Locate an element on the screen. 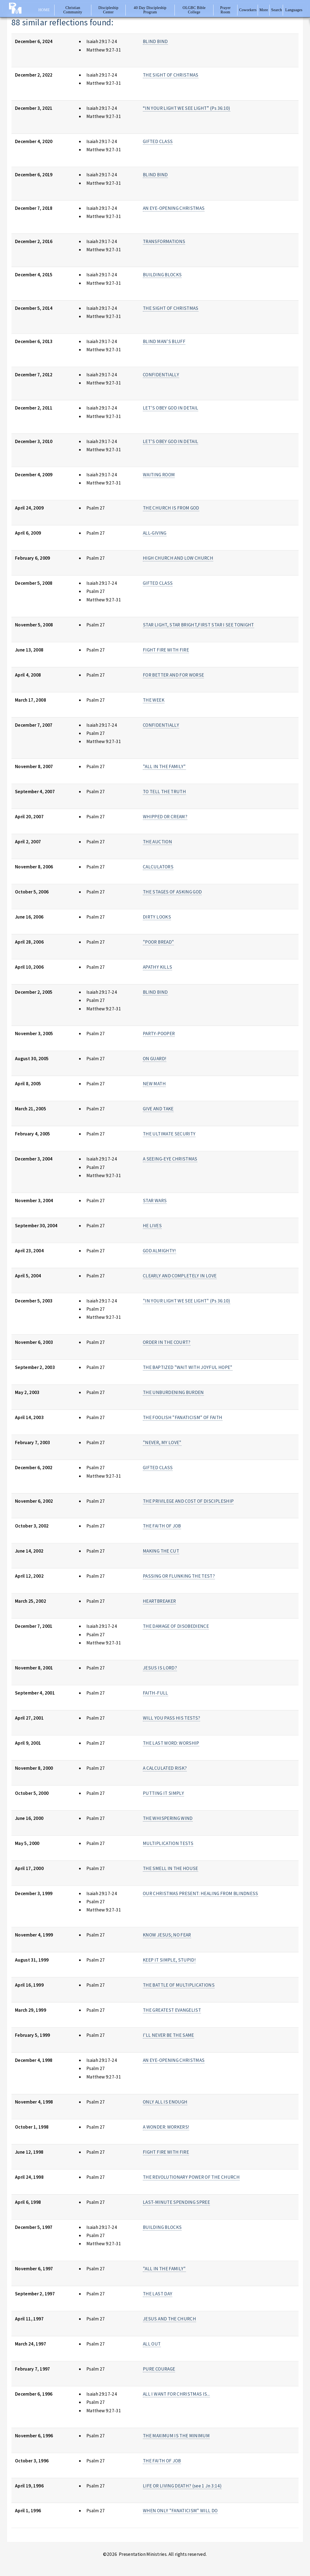 The height and width of the screenshot is (2576, 310). APATHY KILLS is located at coordinates (157, 967).